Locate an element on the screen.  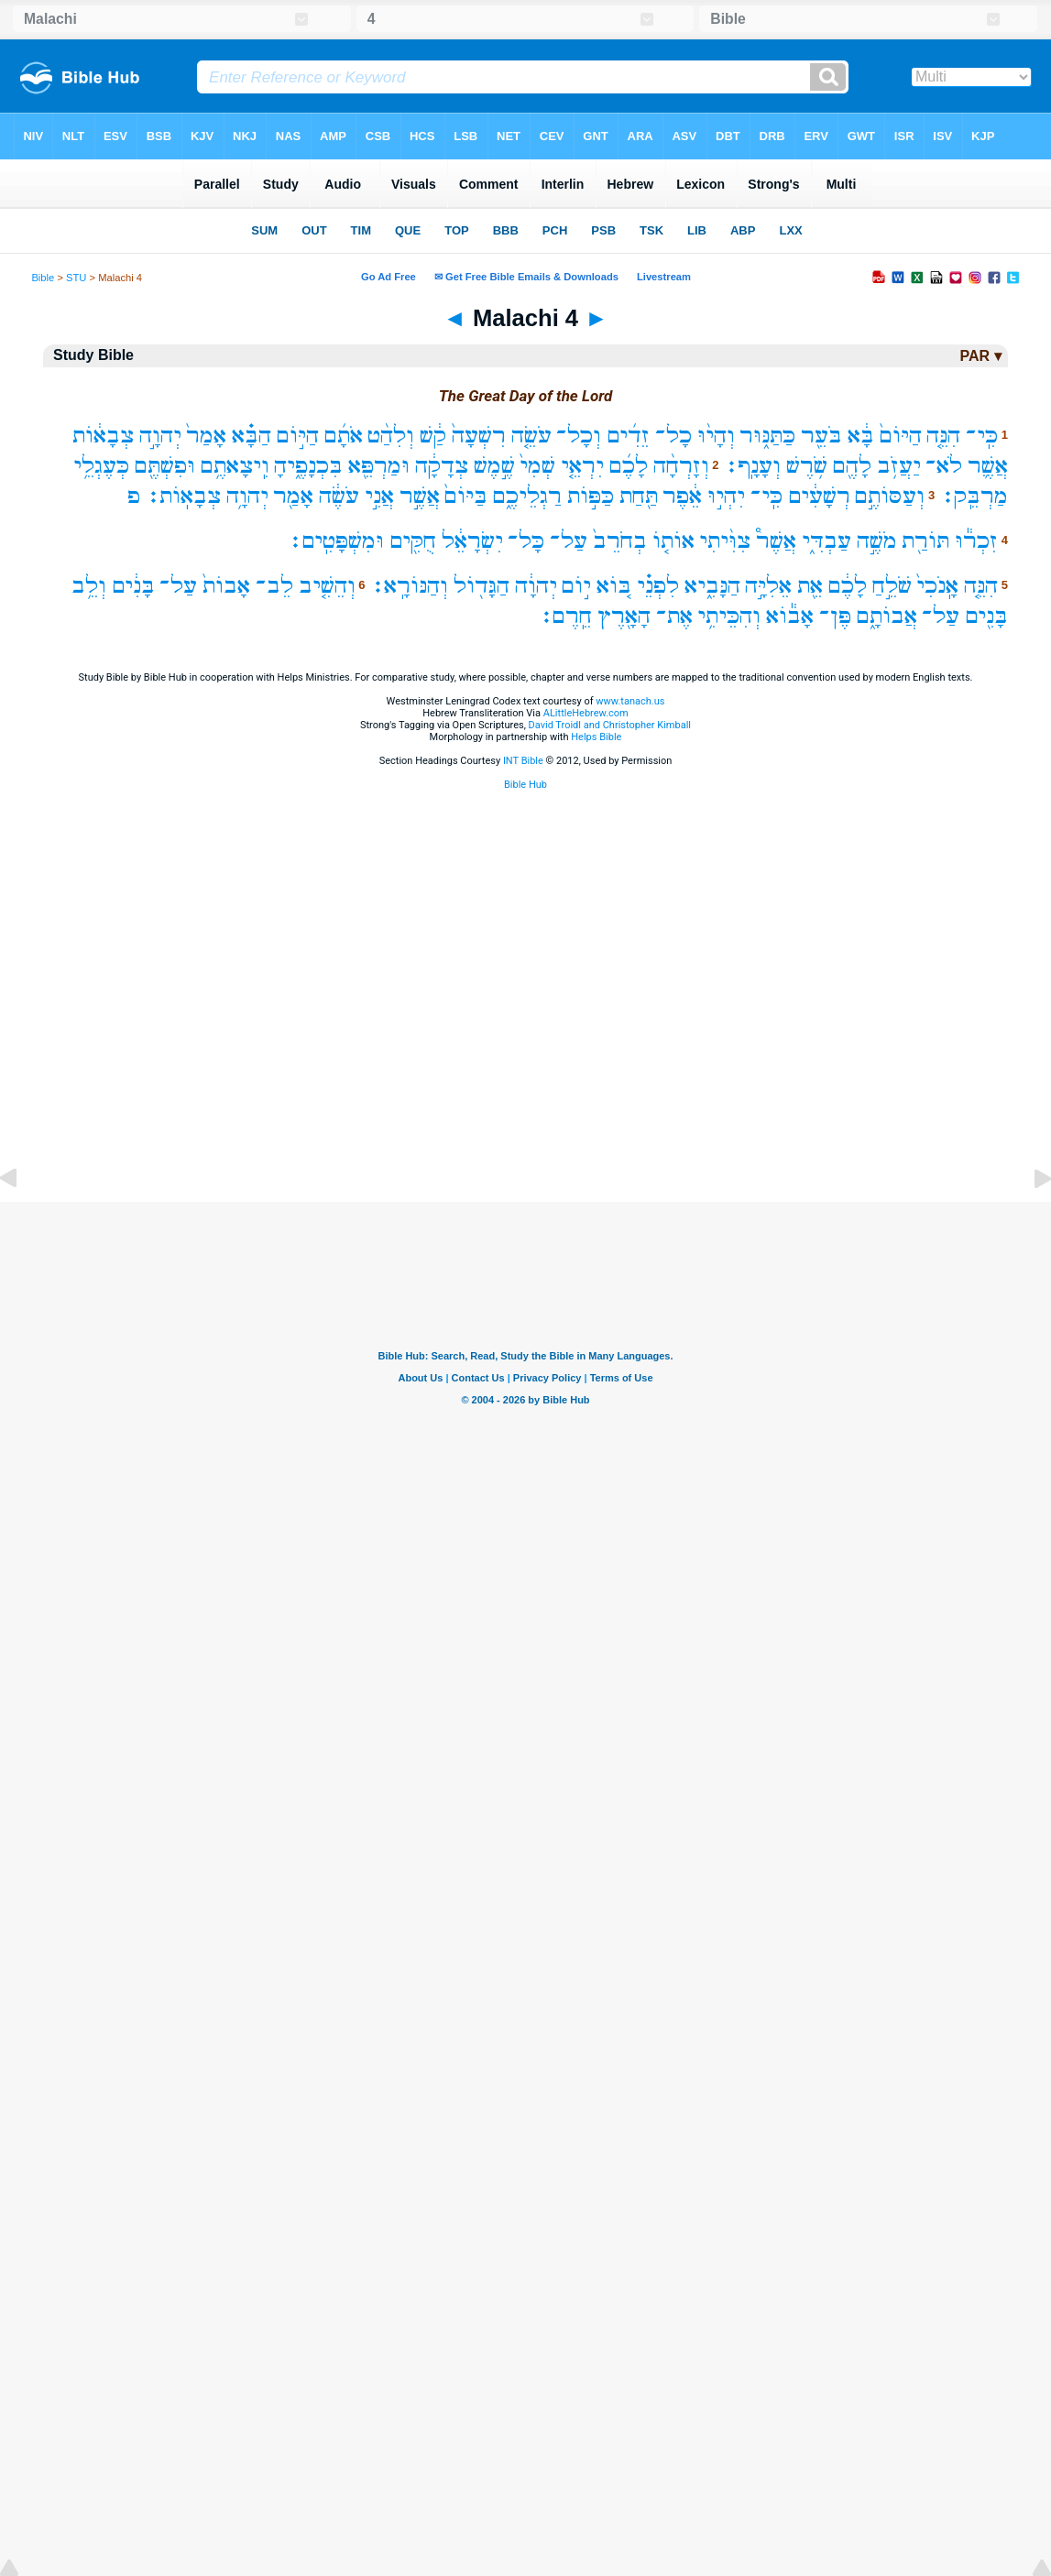
כְּעֶגְלֵ֥י is located at coordinates (101, 465).